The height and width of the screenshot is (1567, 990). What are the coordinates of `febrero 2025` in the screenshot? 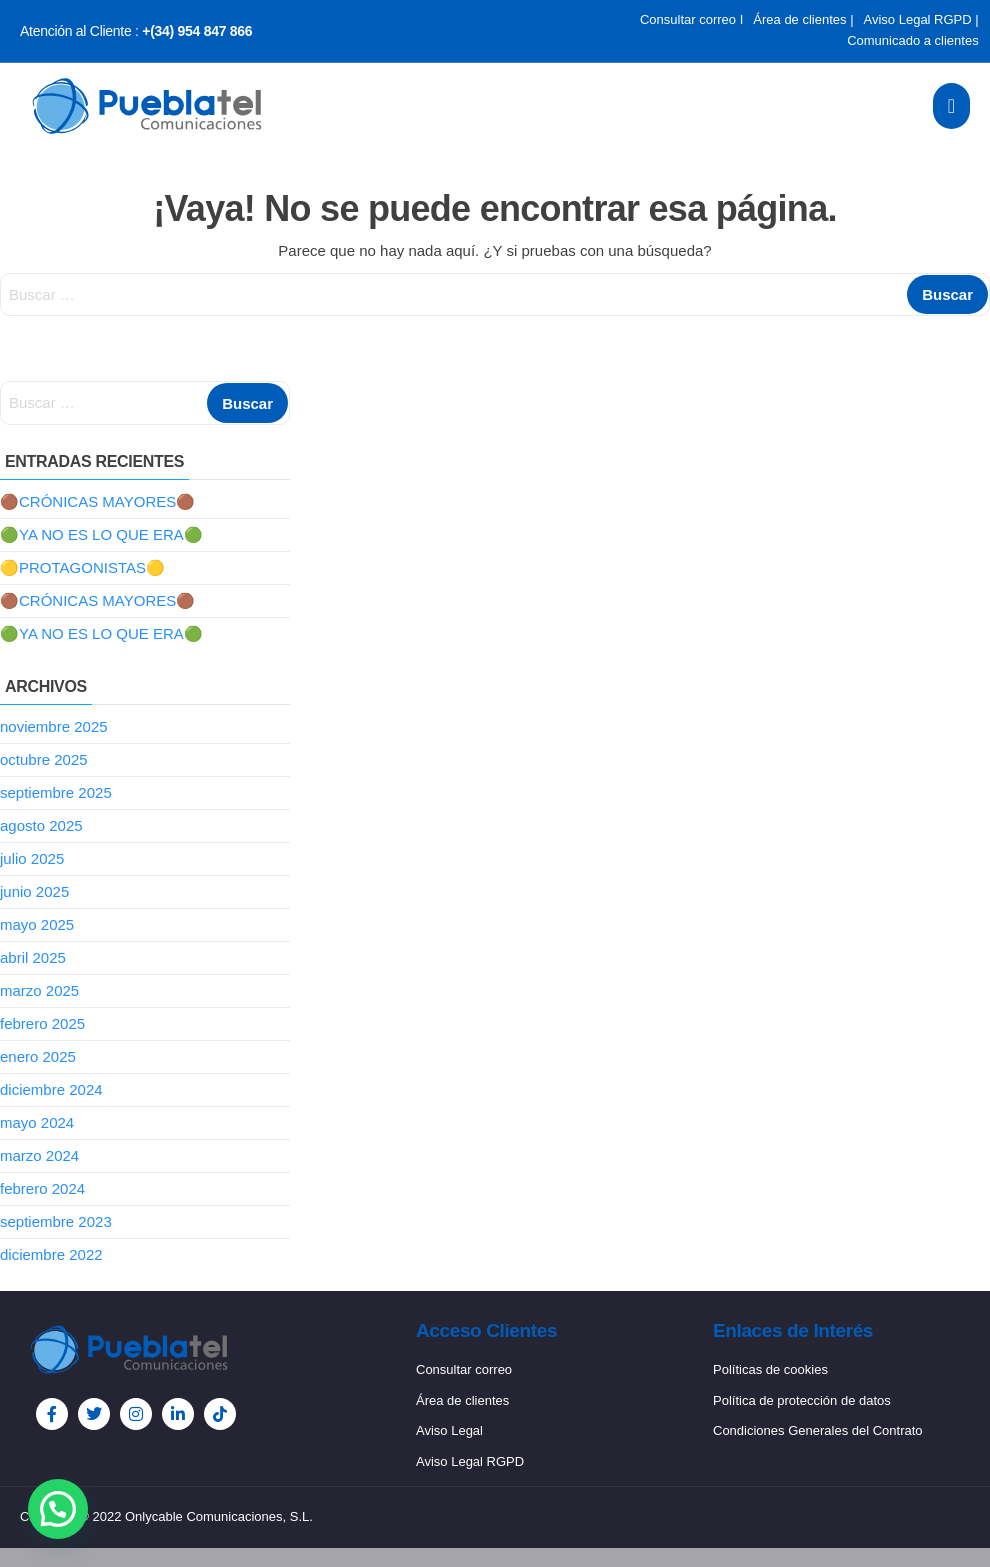 It's located at (42, 1023).